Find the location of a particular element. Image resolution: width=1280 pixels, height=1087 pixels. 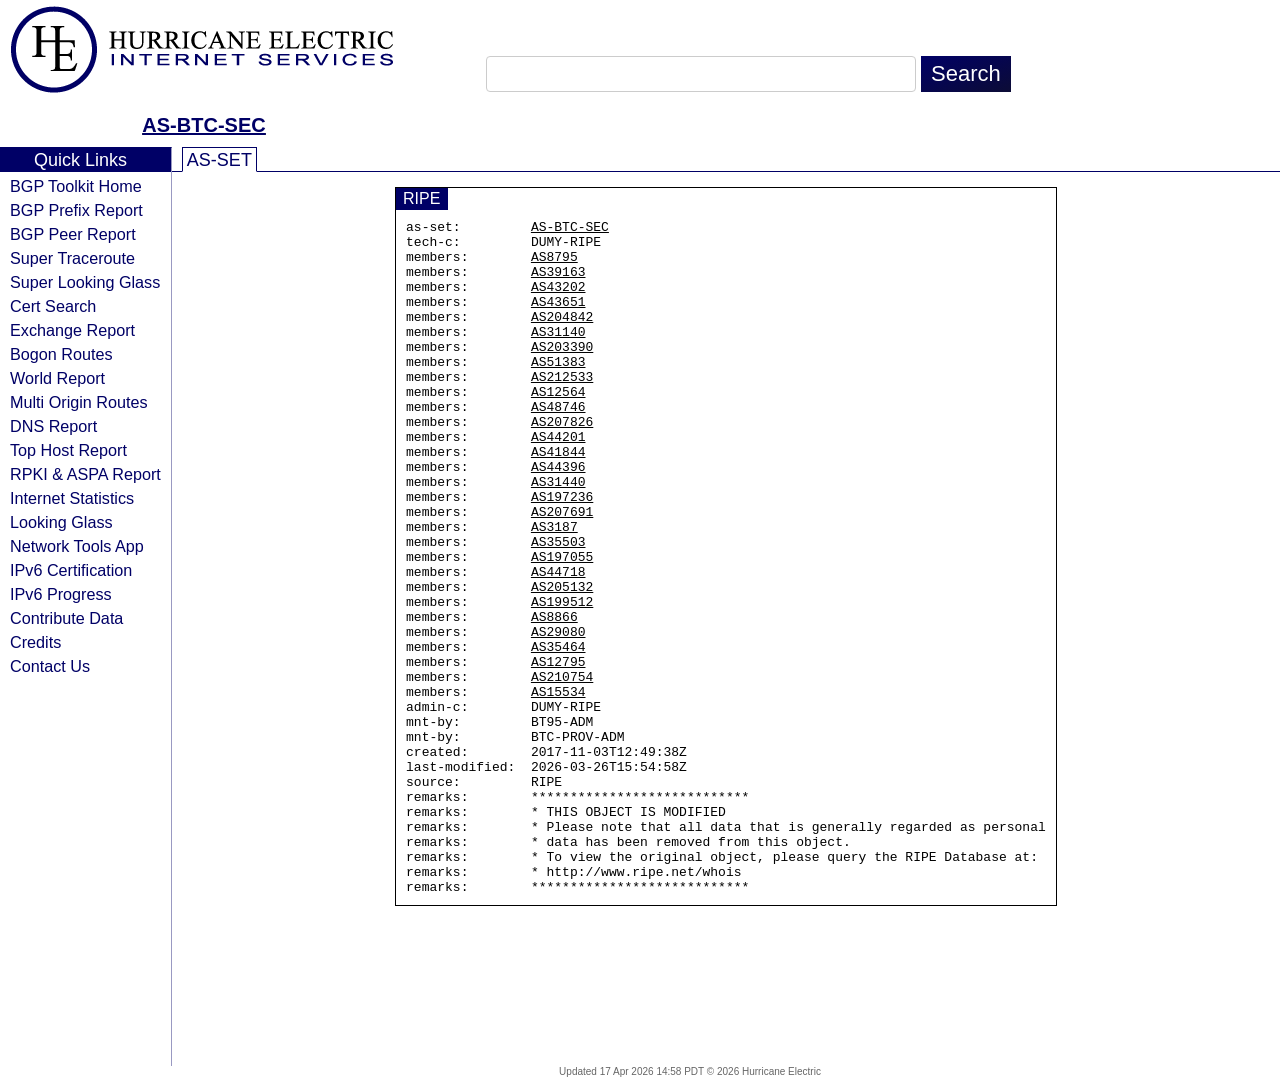

AS203390 is located at coordinates (562, 373).